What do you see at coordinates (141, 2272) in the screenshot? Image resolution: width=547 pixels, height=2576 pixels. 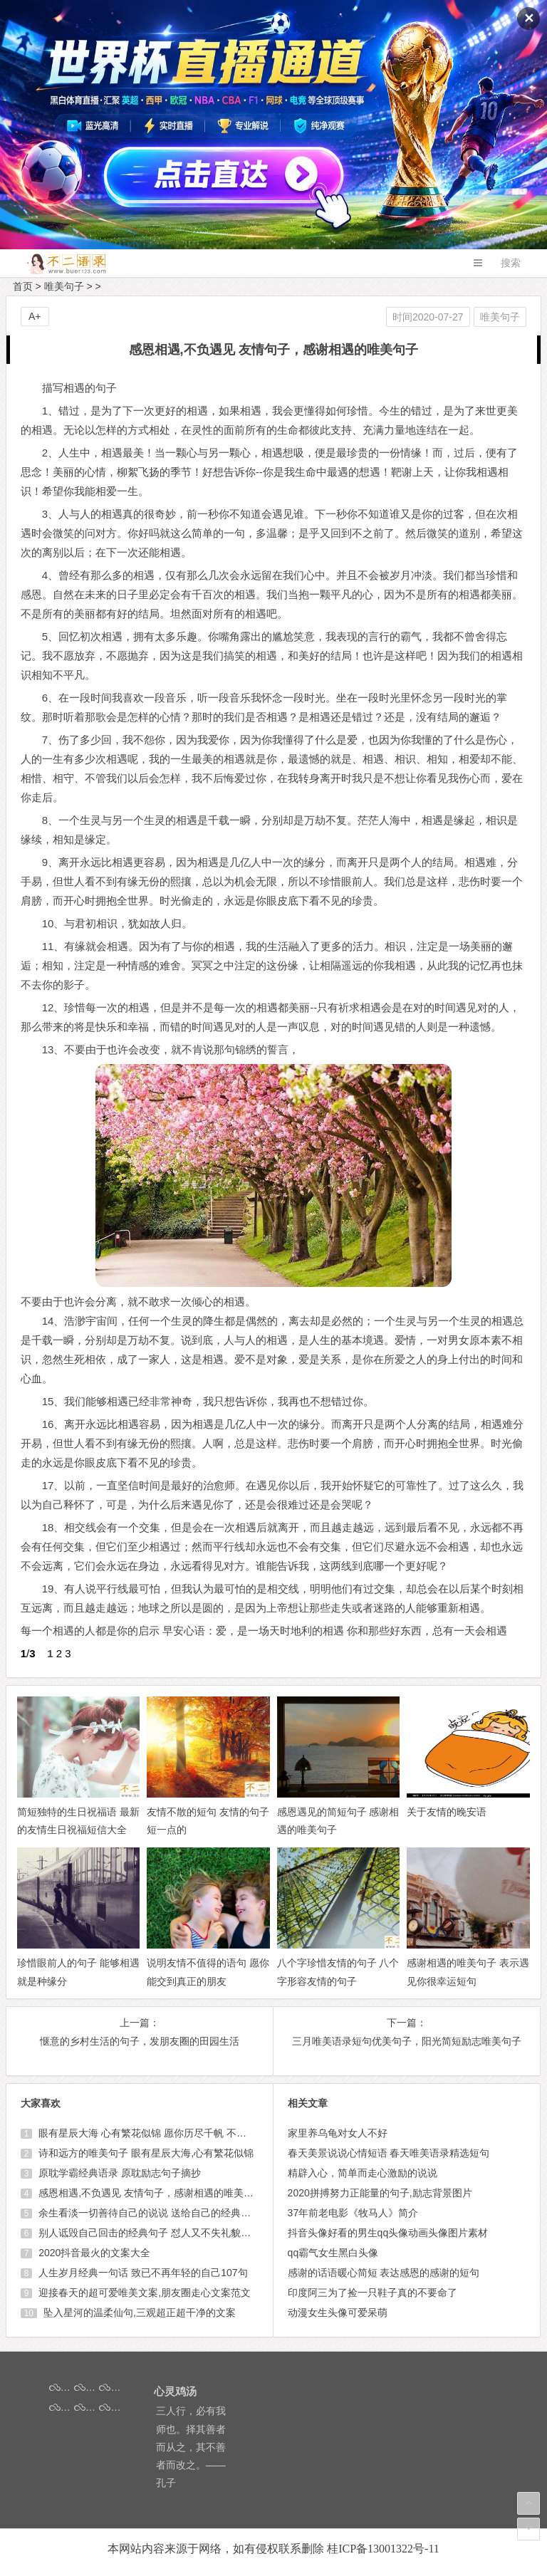 I see `人生岁月经典一句话 致已不再年轻的自己107句` at bounding box center [141, 2272].